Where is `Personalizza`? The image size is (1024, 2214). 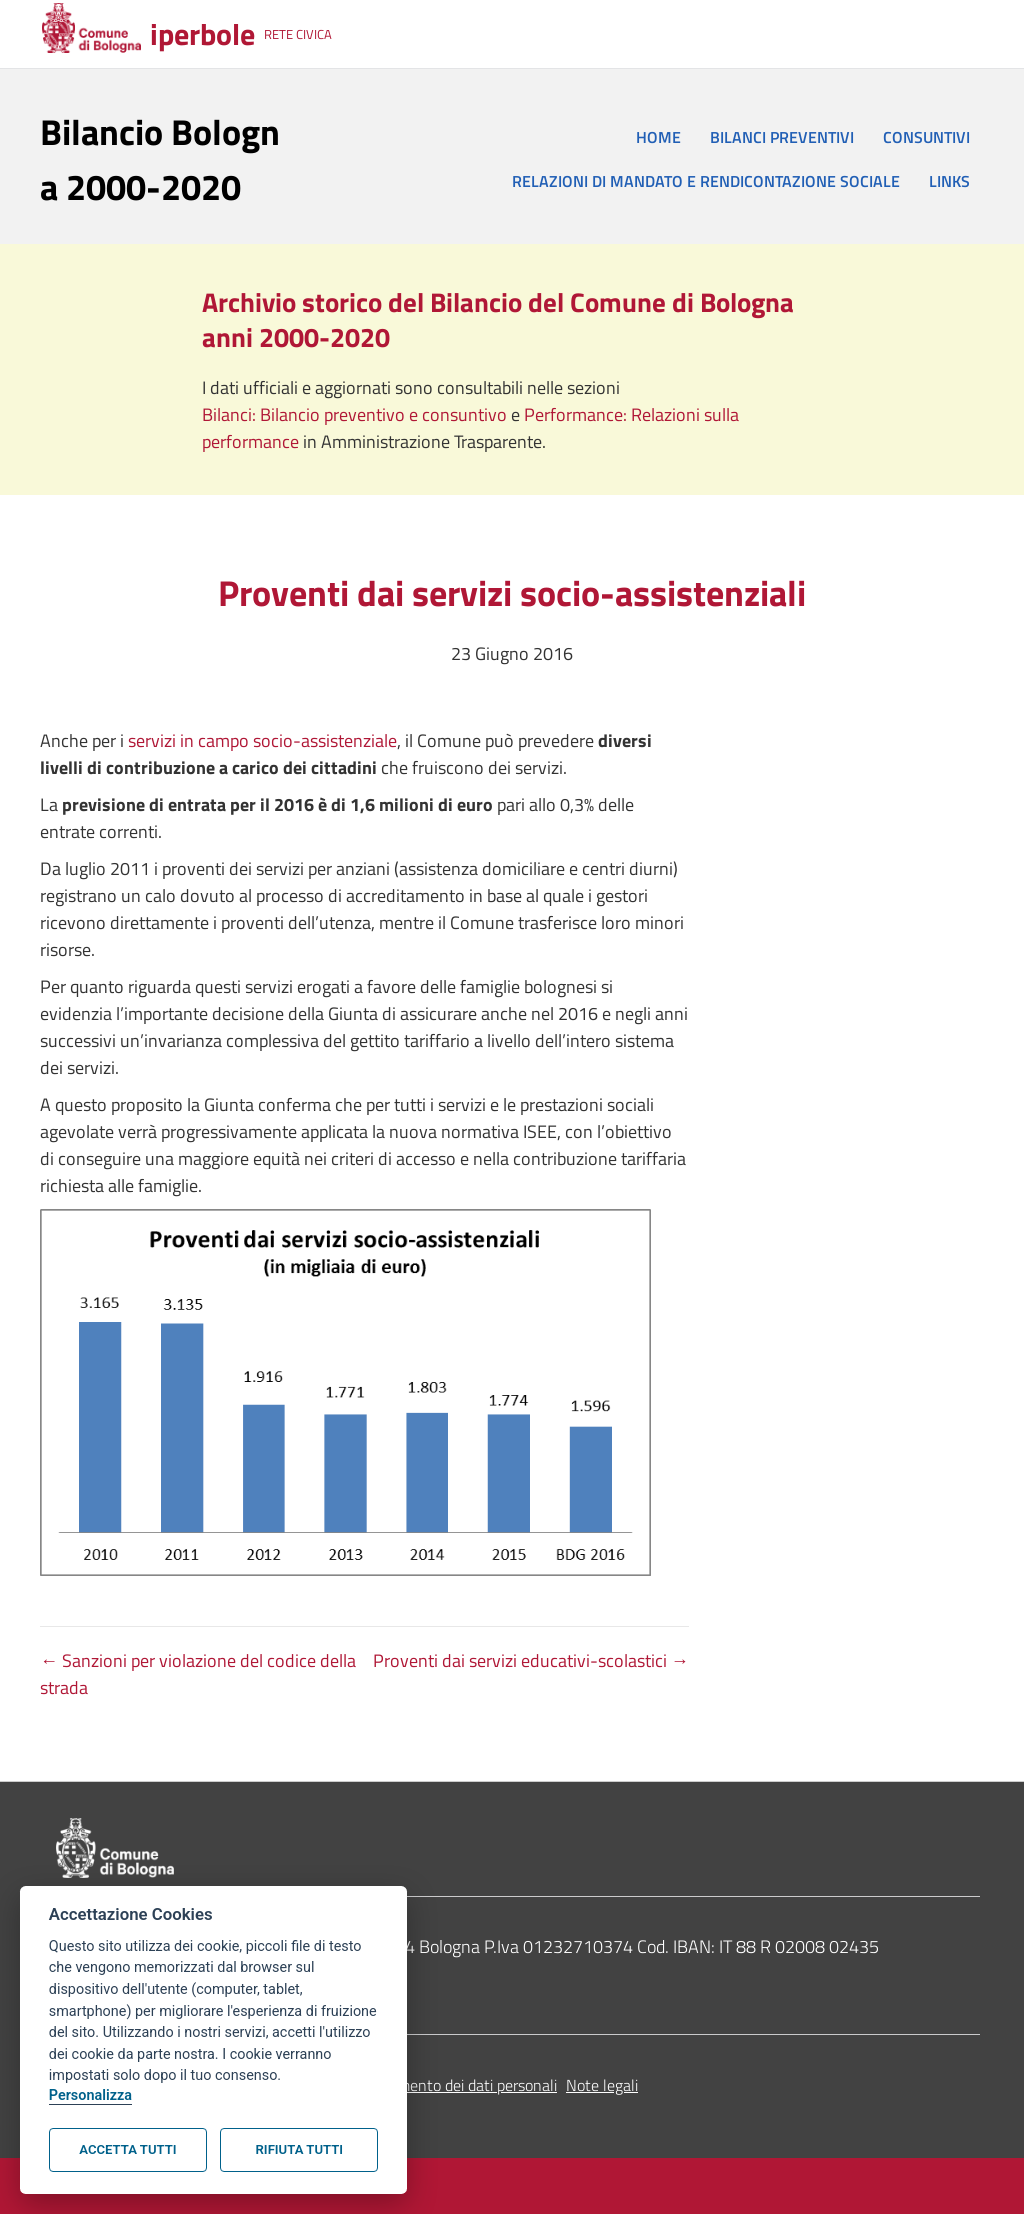
Personalizza is located at coordinates (90, 2095).